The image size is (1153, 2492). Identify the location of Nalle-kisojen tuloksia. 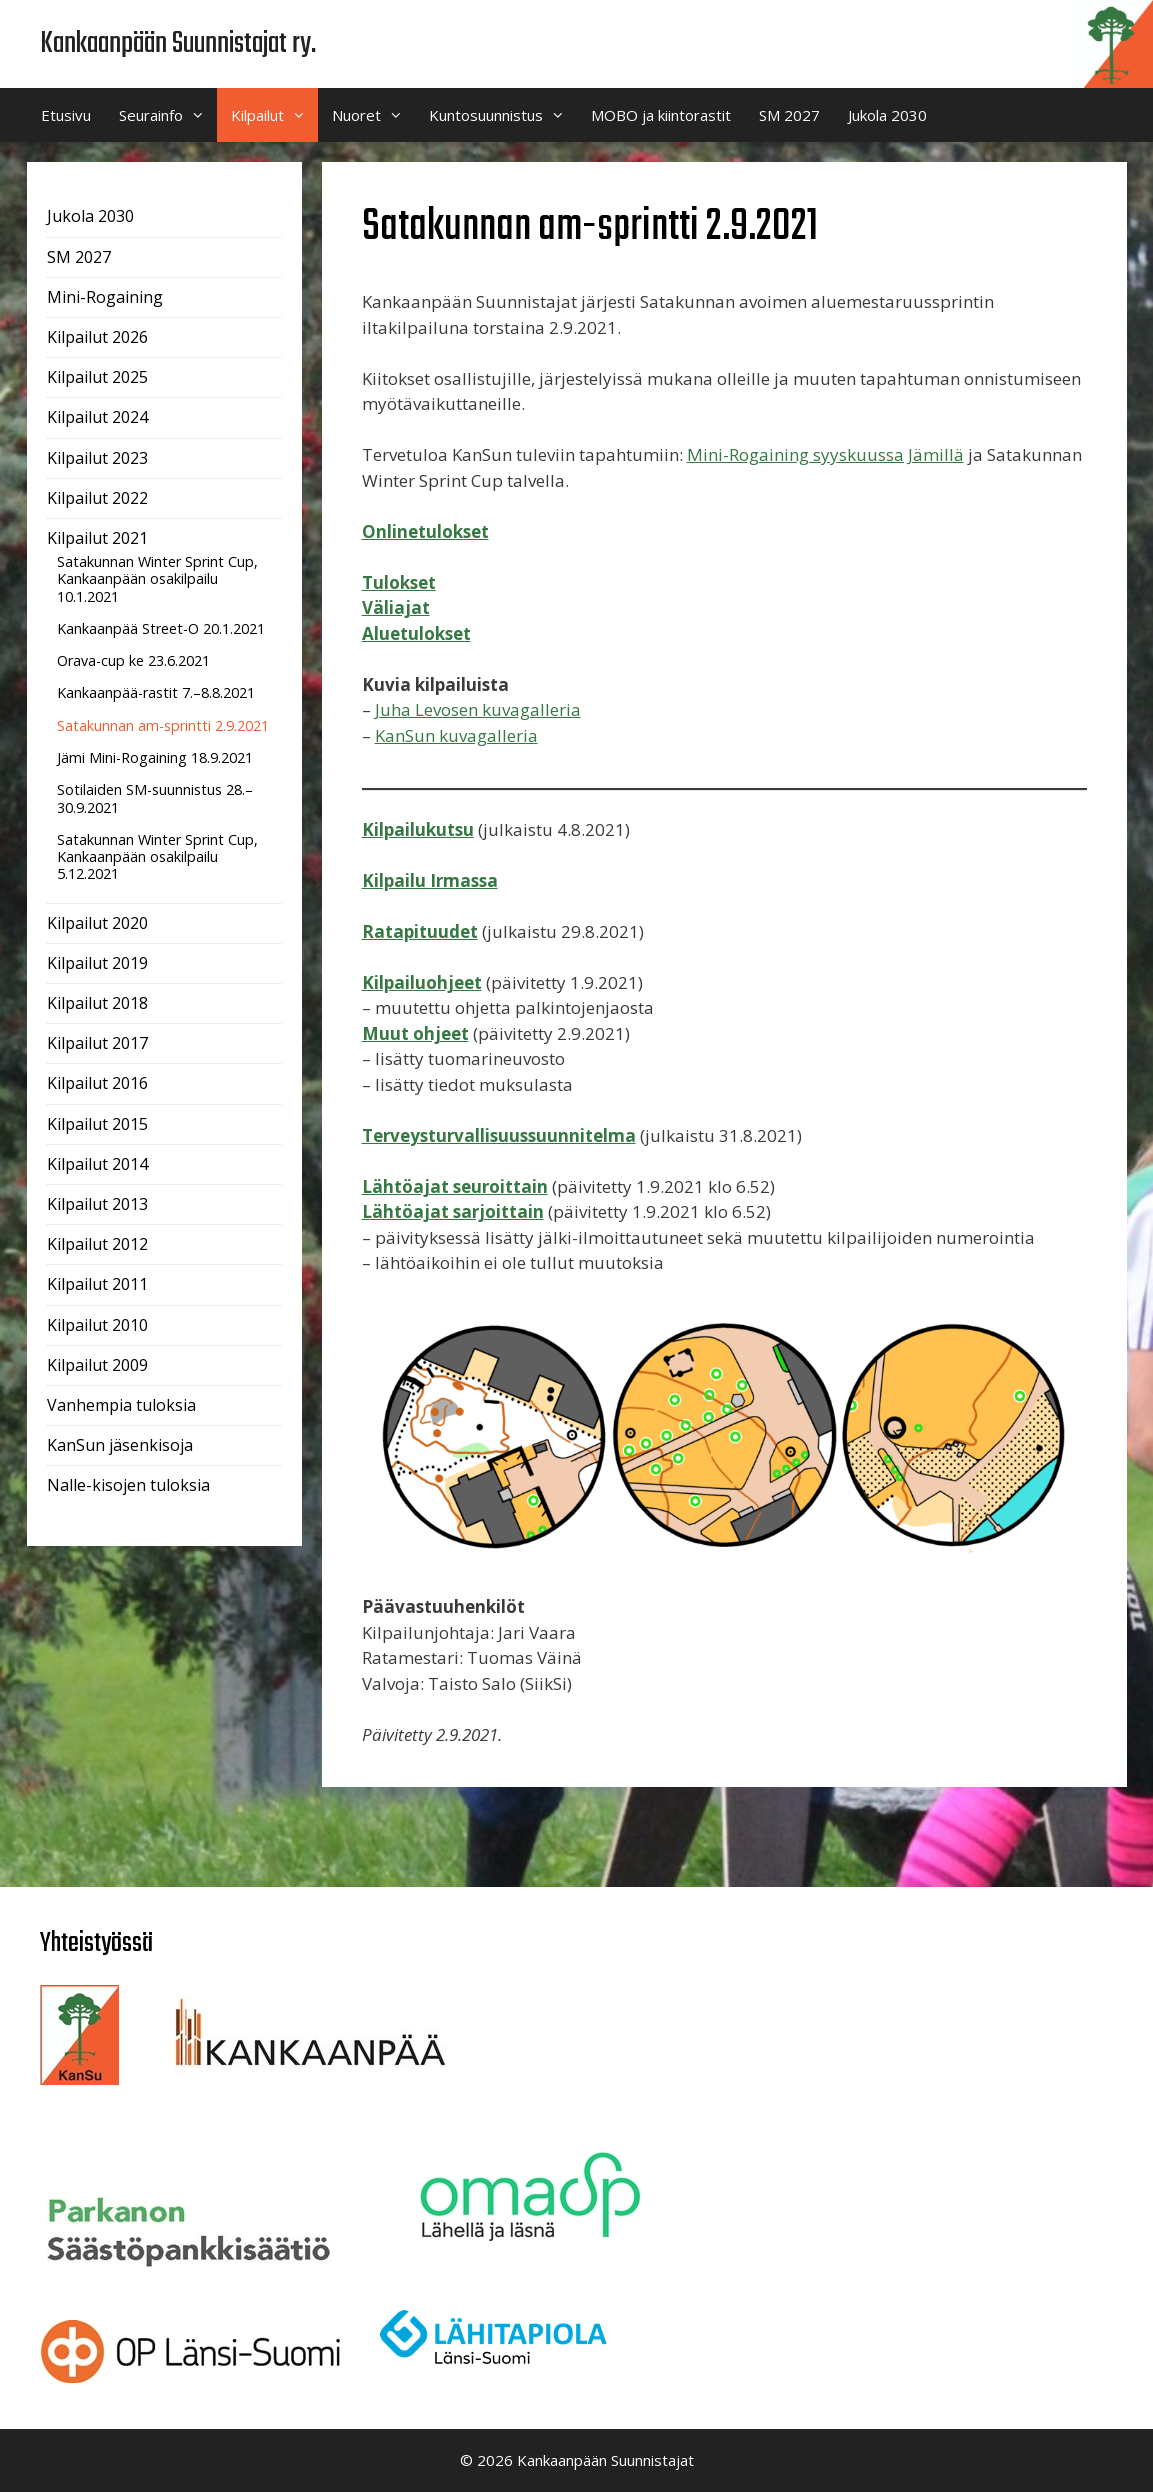
(128, 1485).